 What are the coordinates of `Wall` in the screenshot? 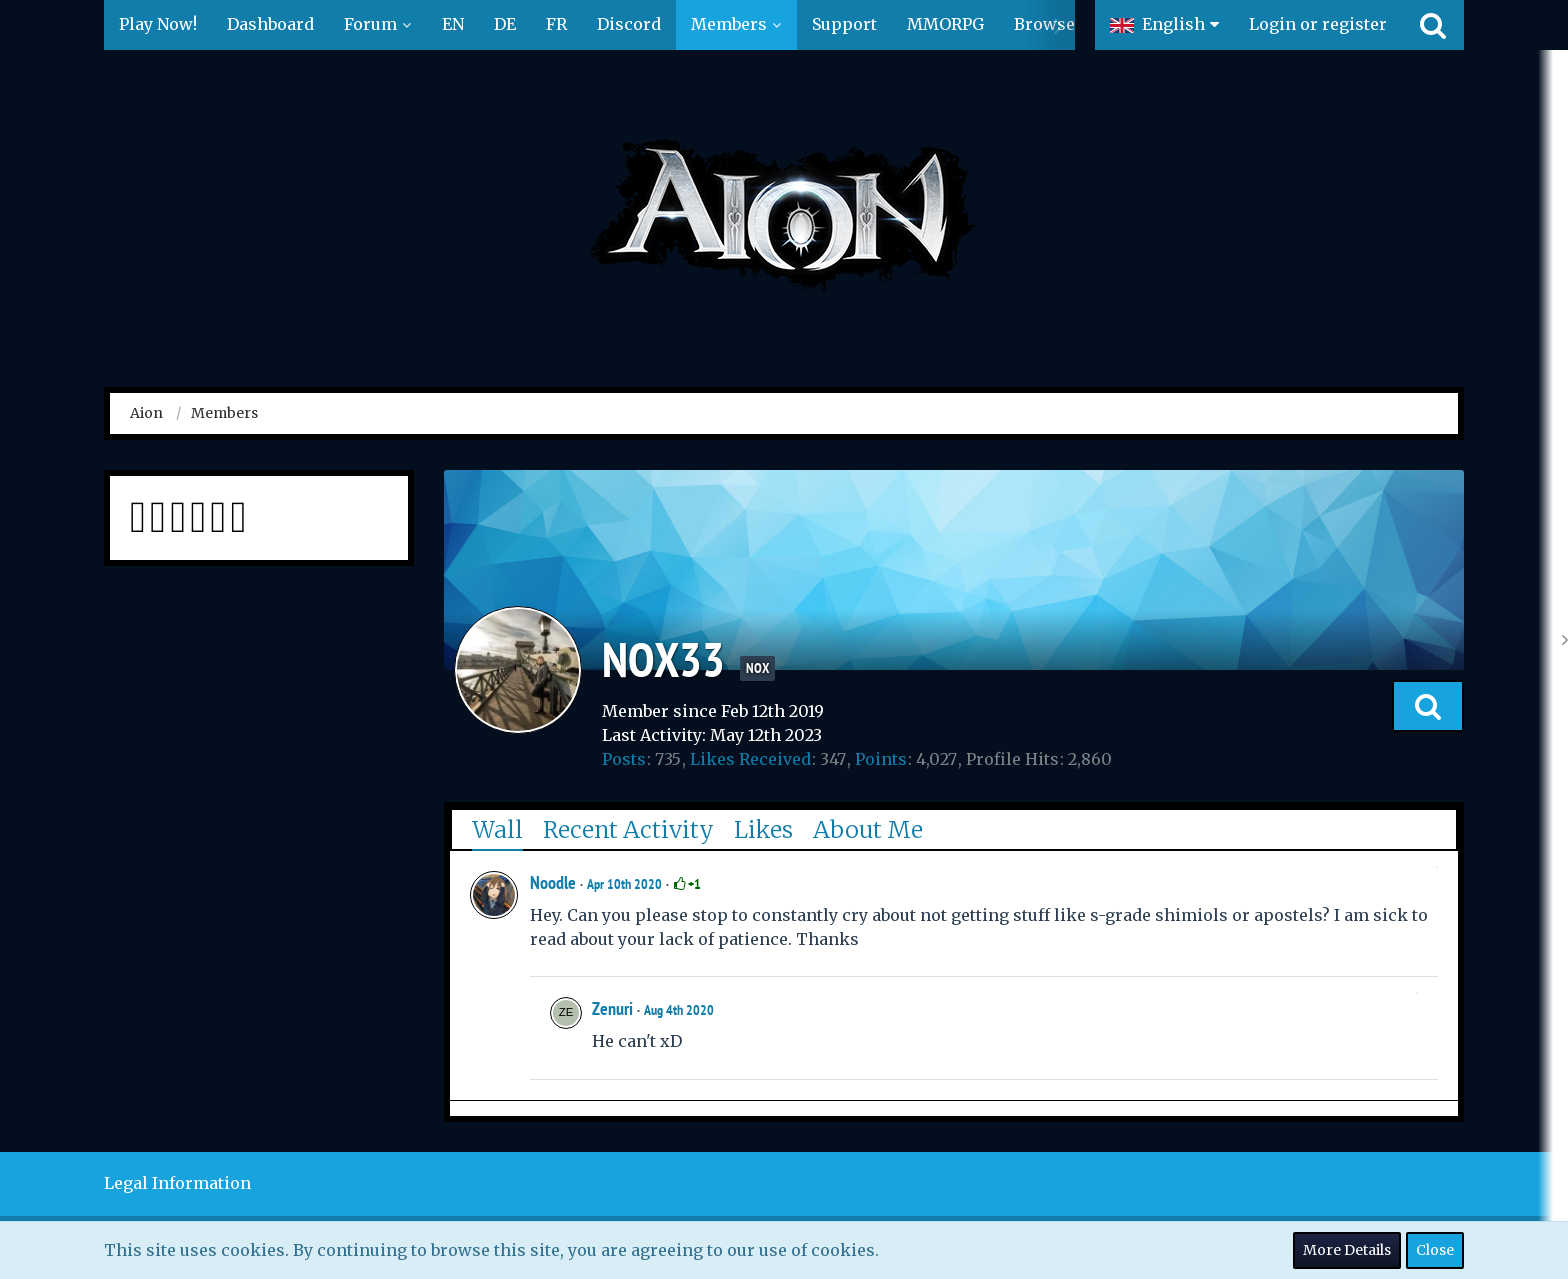 It's located at (497, 829).